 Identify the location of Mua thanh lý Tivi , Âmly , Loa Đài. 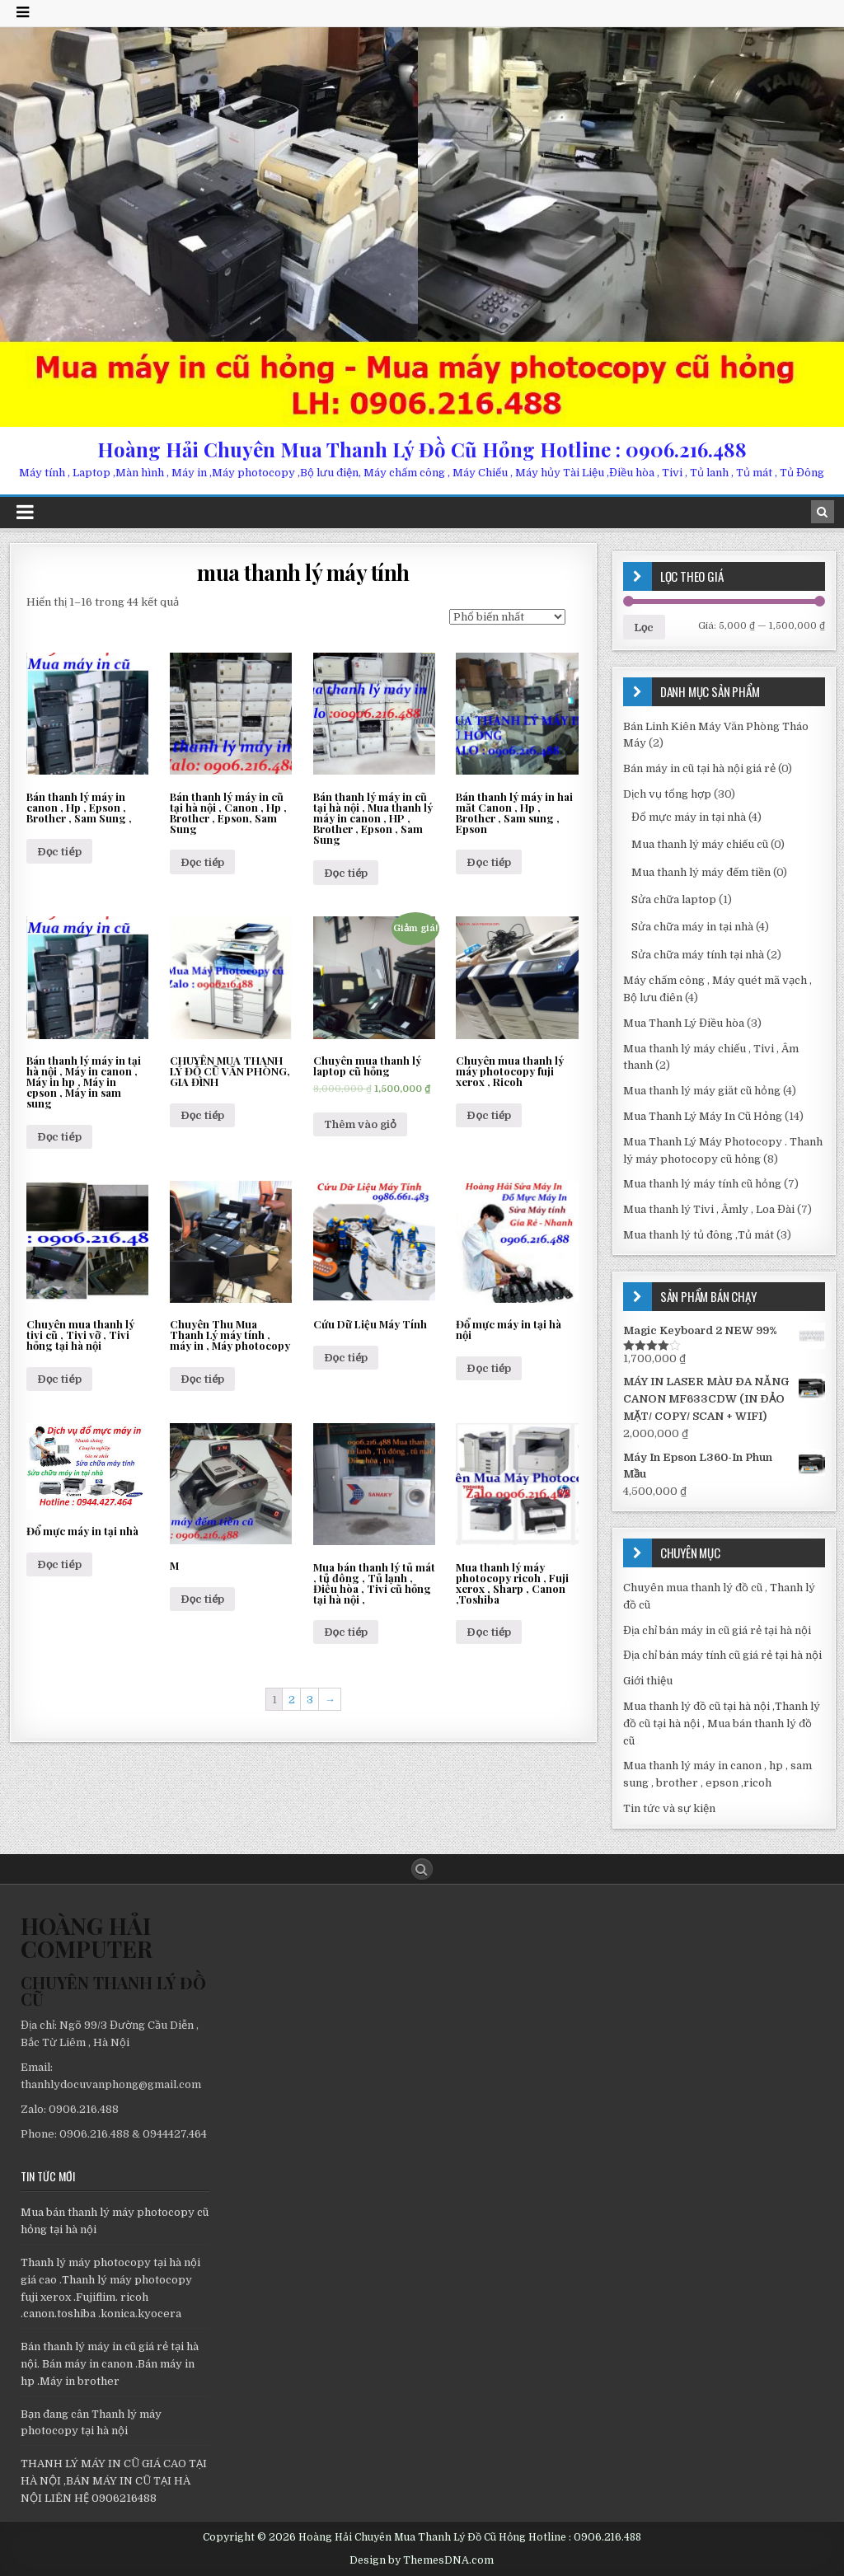
(709, 1209).